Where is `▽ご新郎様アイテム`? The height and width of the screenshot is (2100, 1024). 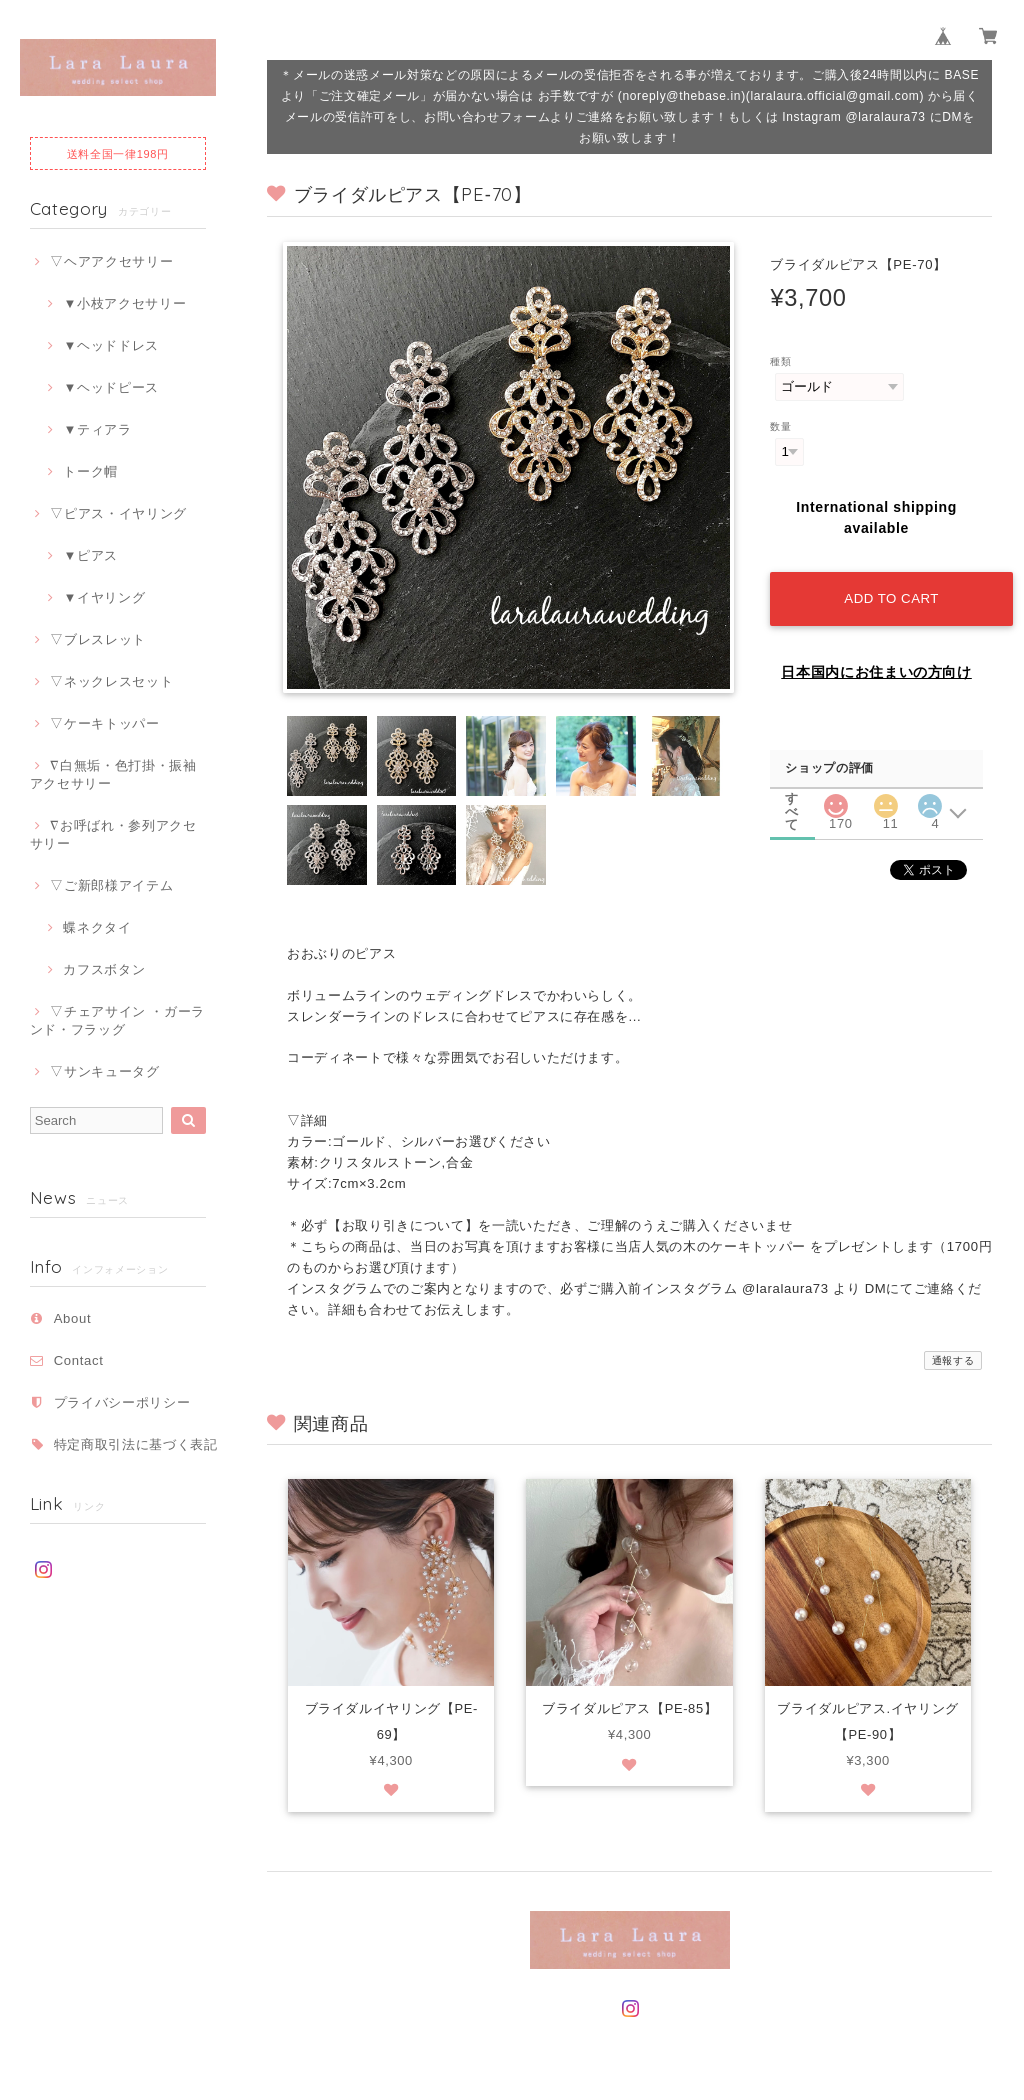
▽ご新郎様アイテム is located at coordinates (111, 885).